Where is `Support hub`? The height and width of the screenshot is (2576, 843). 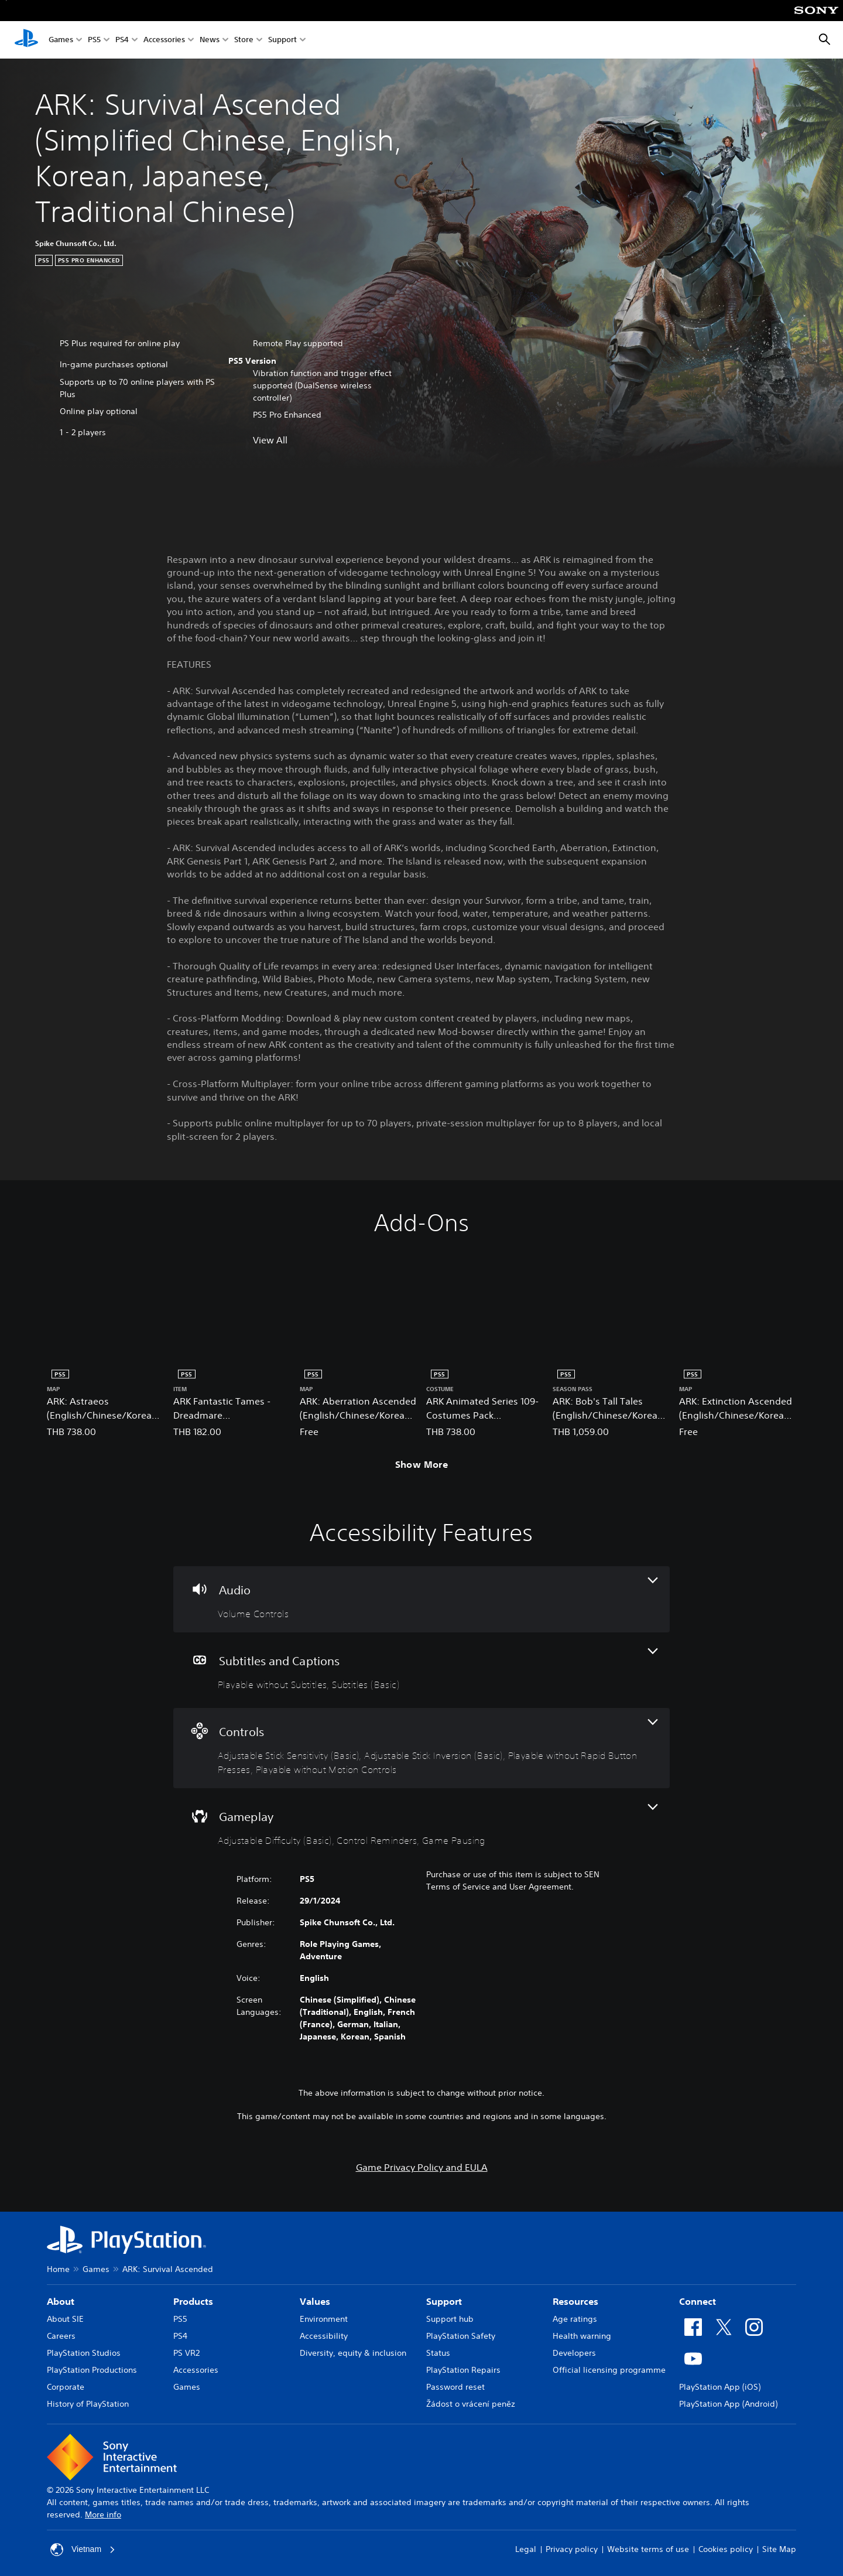 Support hub is located at coordinates (450, 2319).